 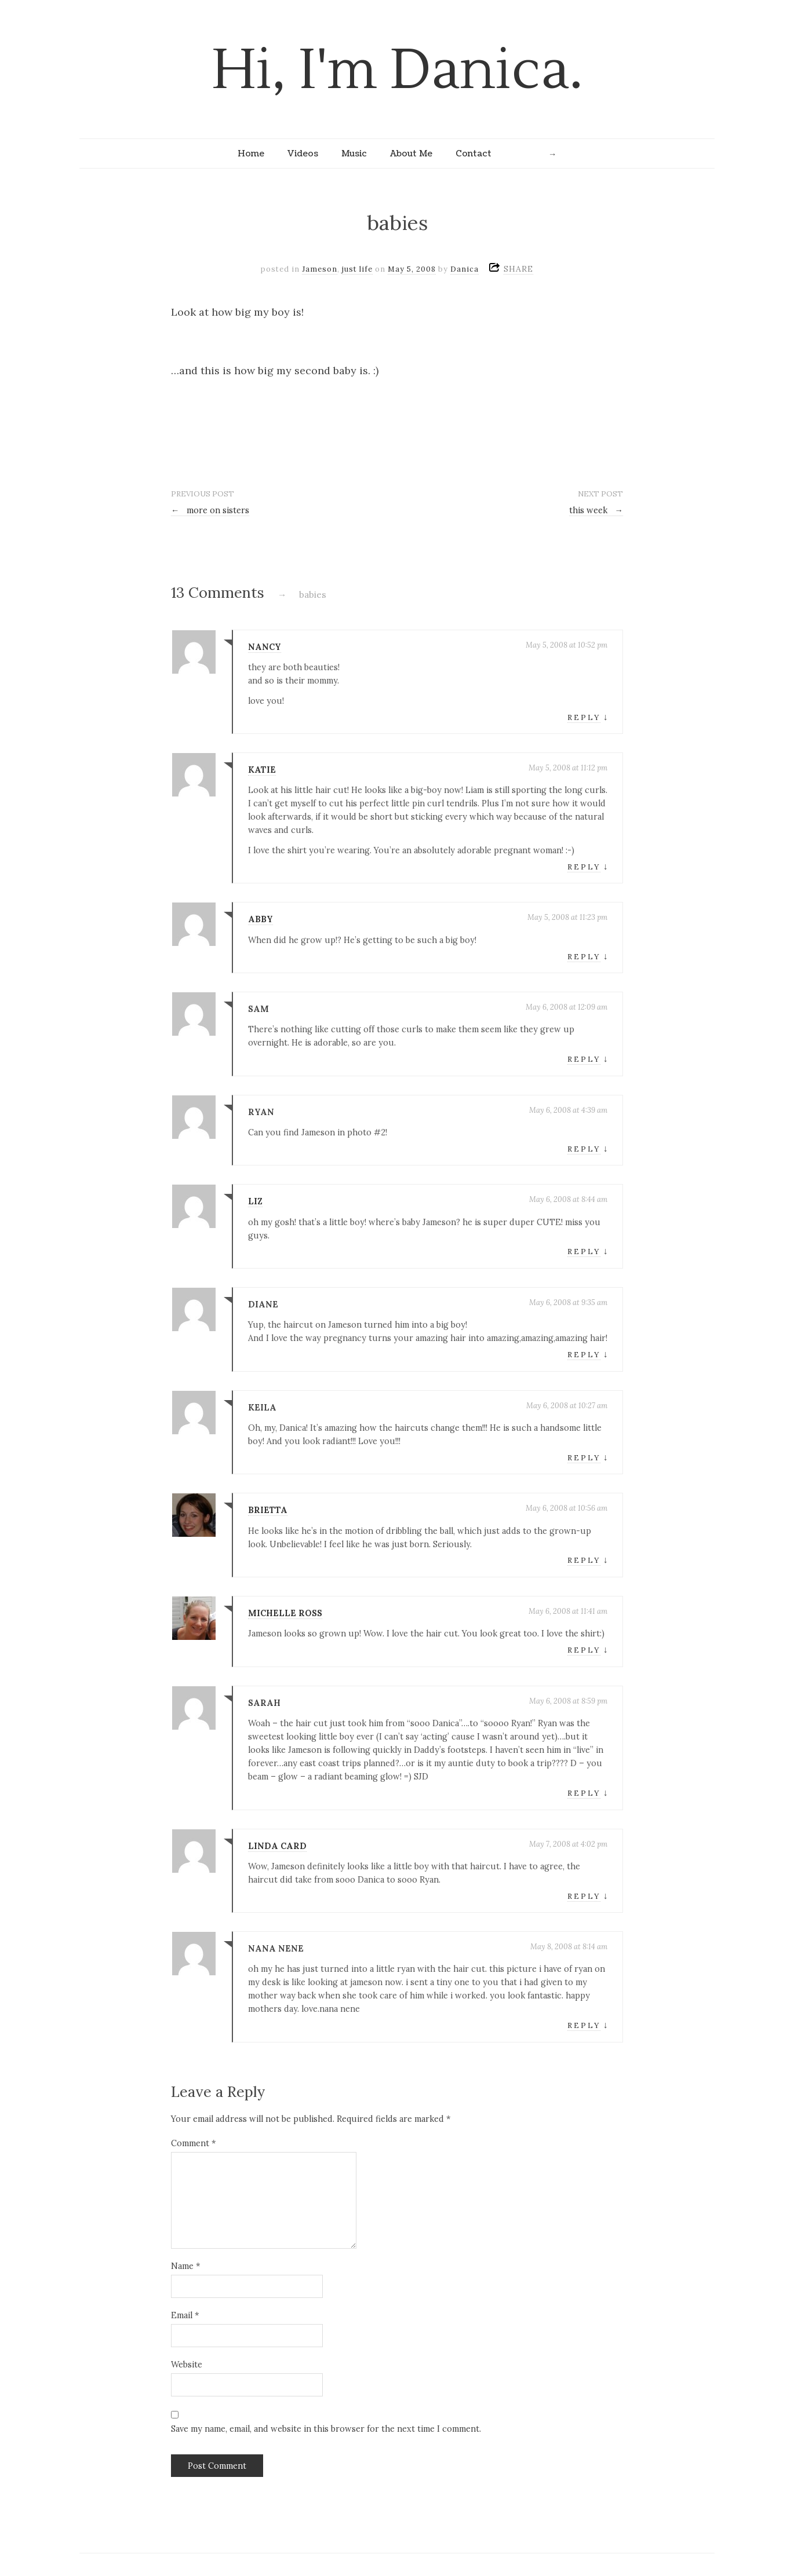 I want to click on Email, so click(x=185, y=2315).